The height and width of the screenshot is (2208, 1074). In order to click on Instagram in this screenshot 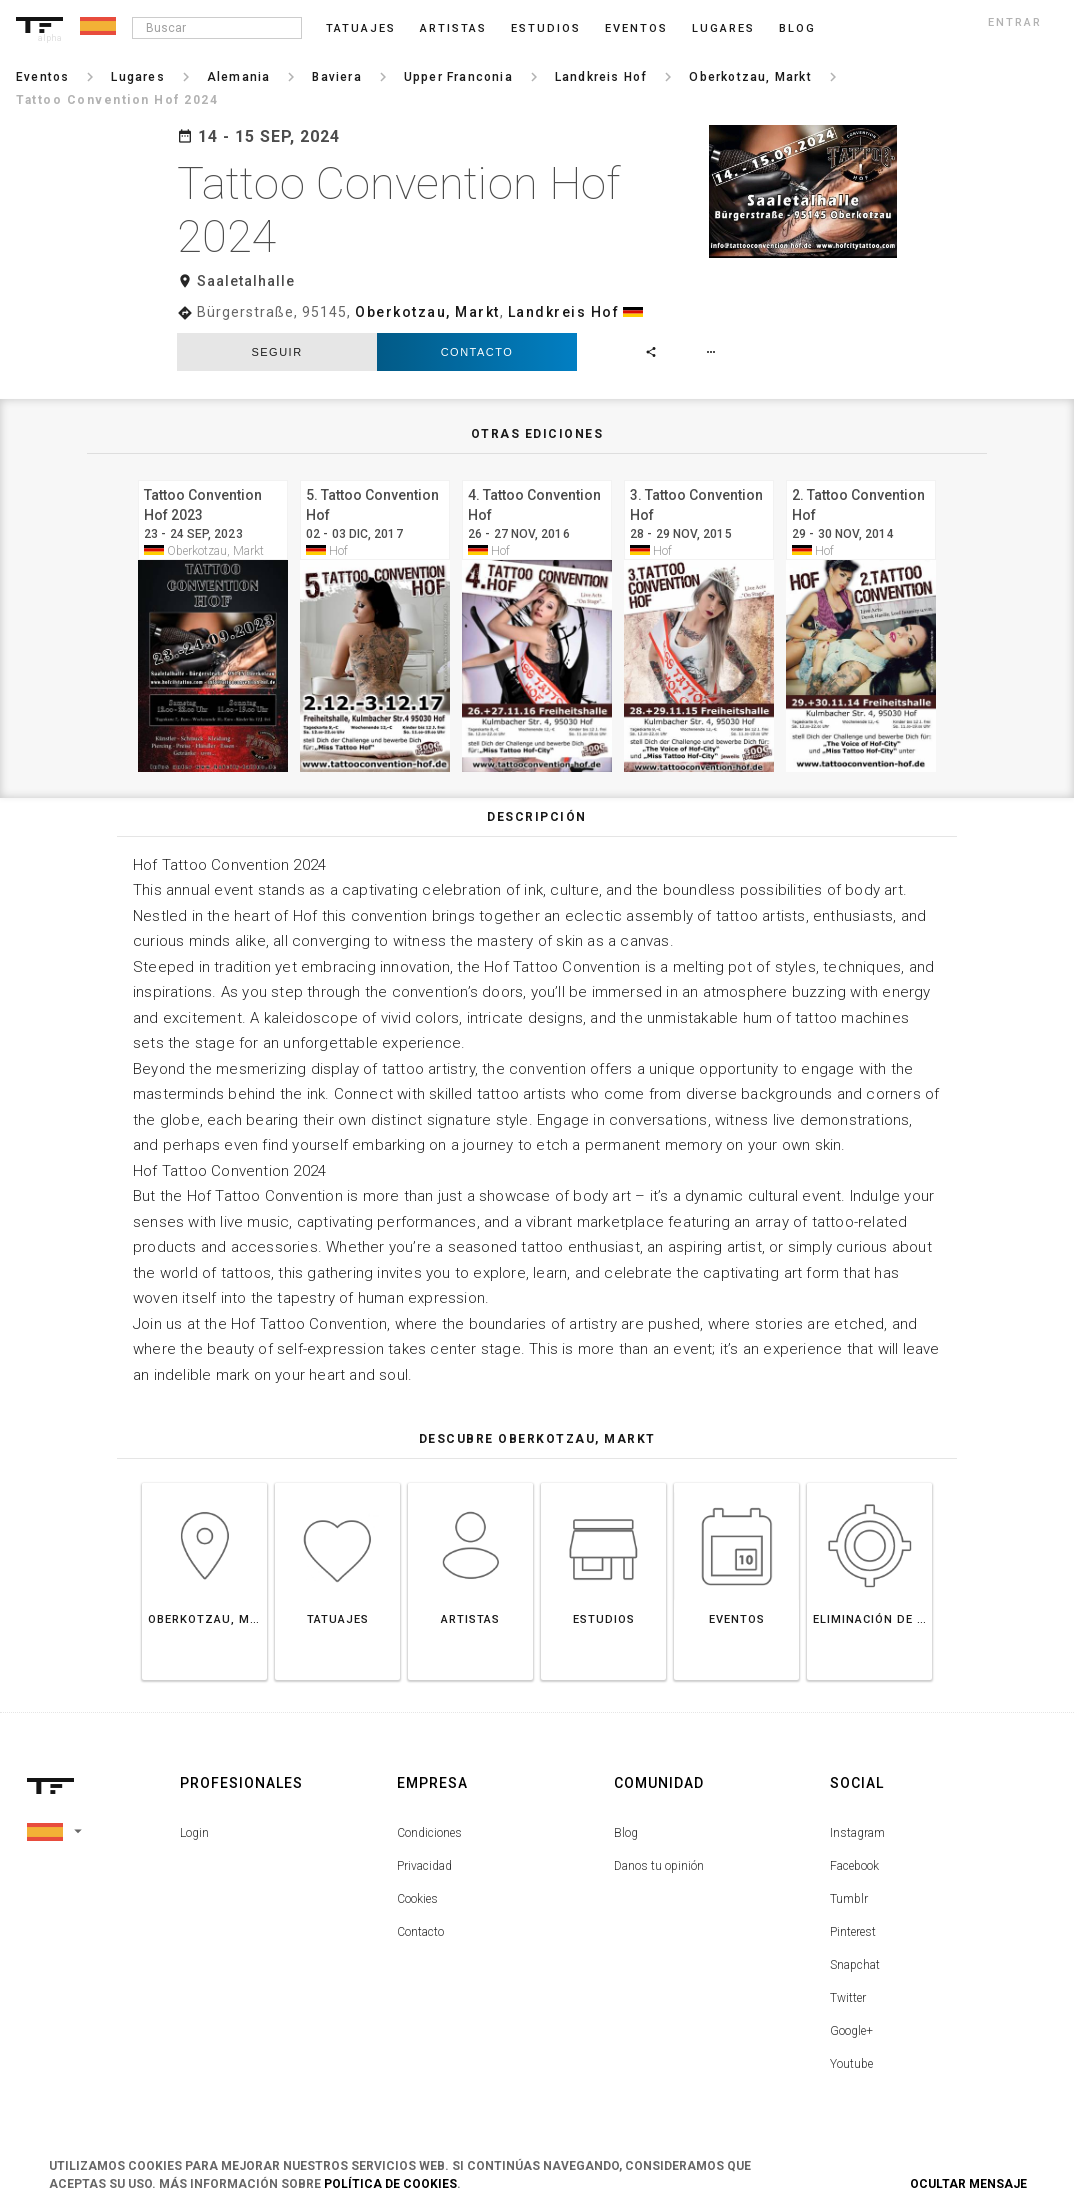, I will do `click(857, 1833)`.